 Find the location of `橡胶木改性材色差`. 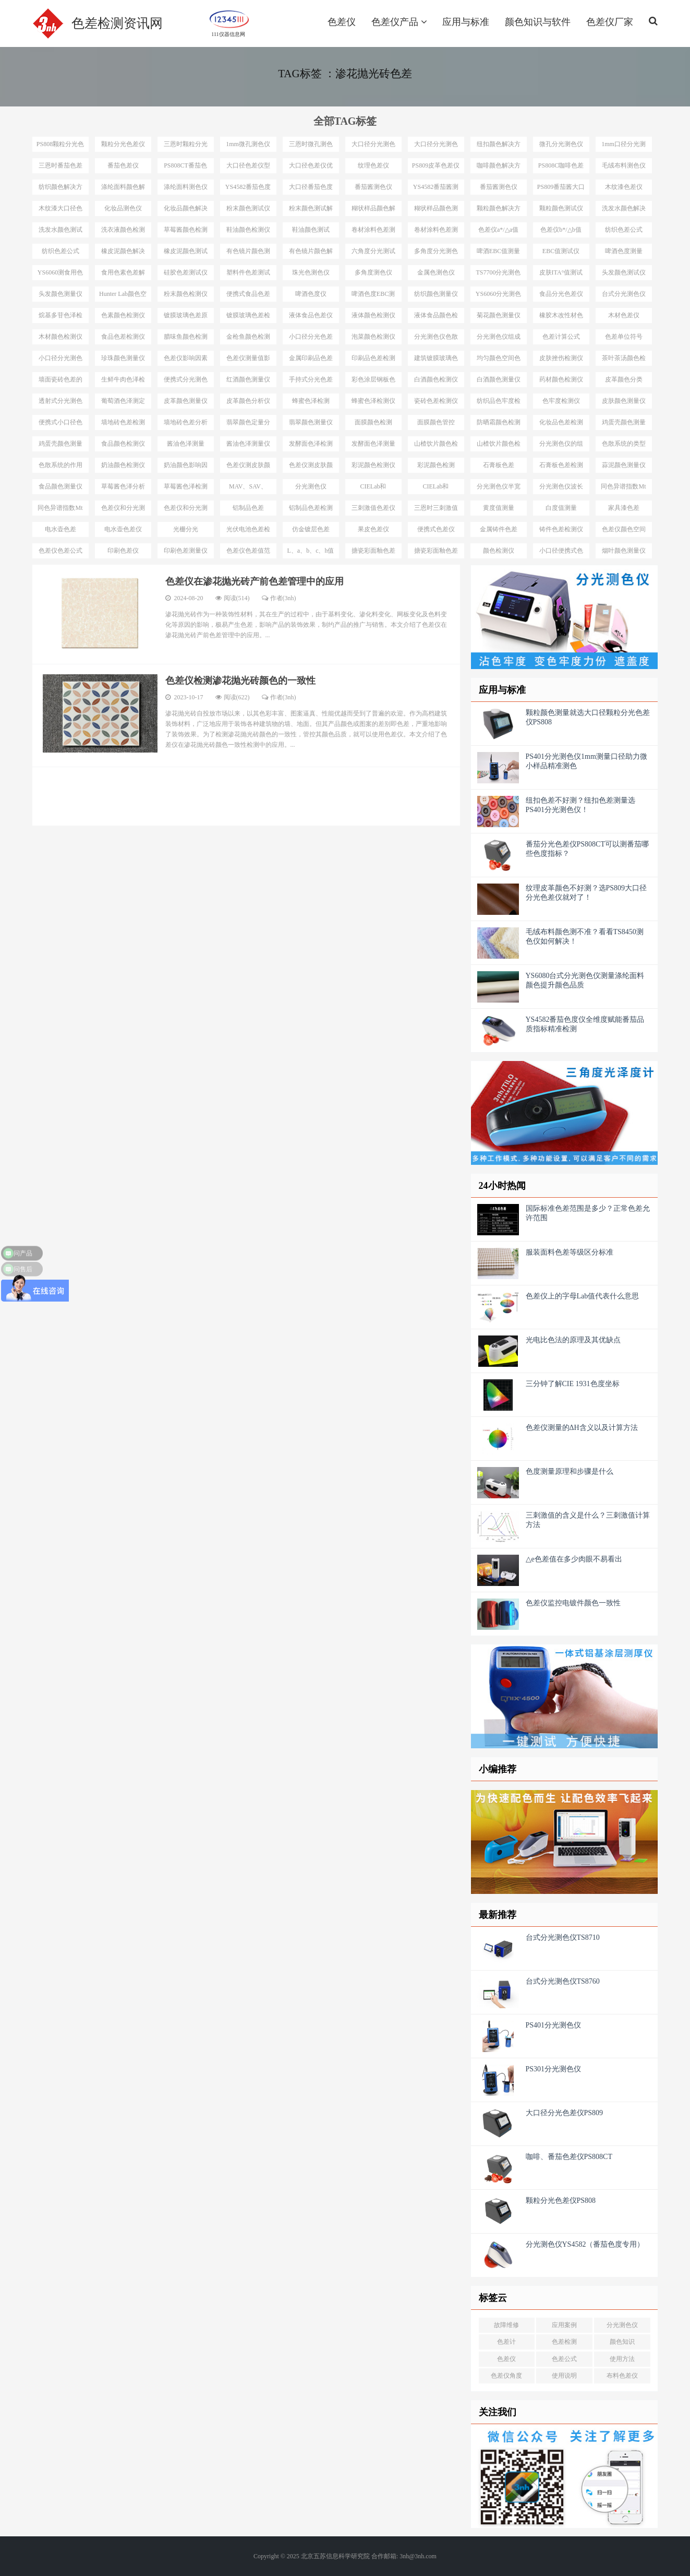

橡胶木改性材色差 is located at coordinates (561, 317).